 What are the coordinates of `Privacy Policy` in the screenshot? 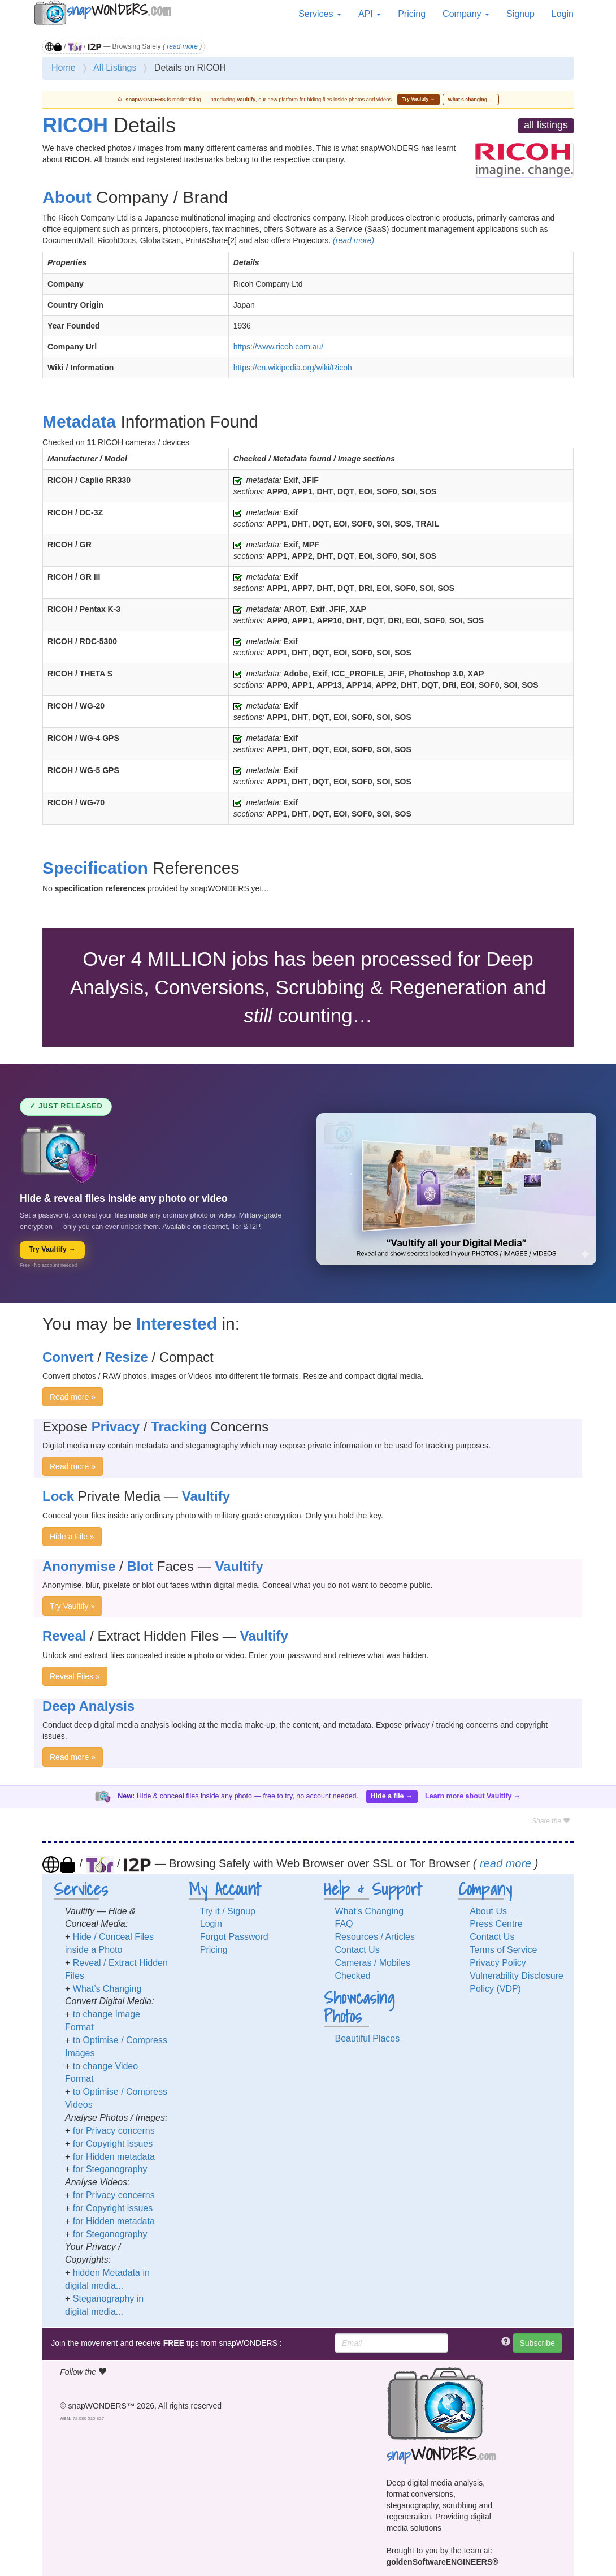 It's located at (498, 1962).